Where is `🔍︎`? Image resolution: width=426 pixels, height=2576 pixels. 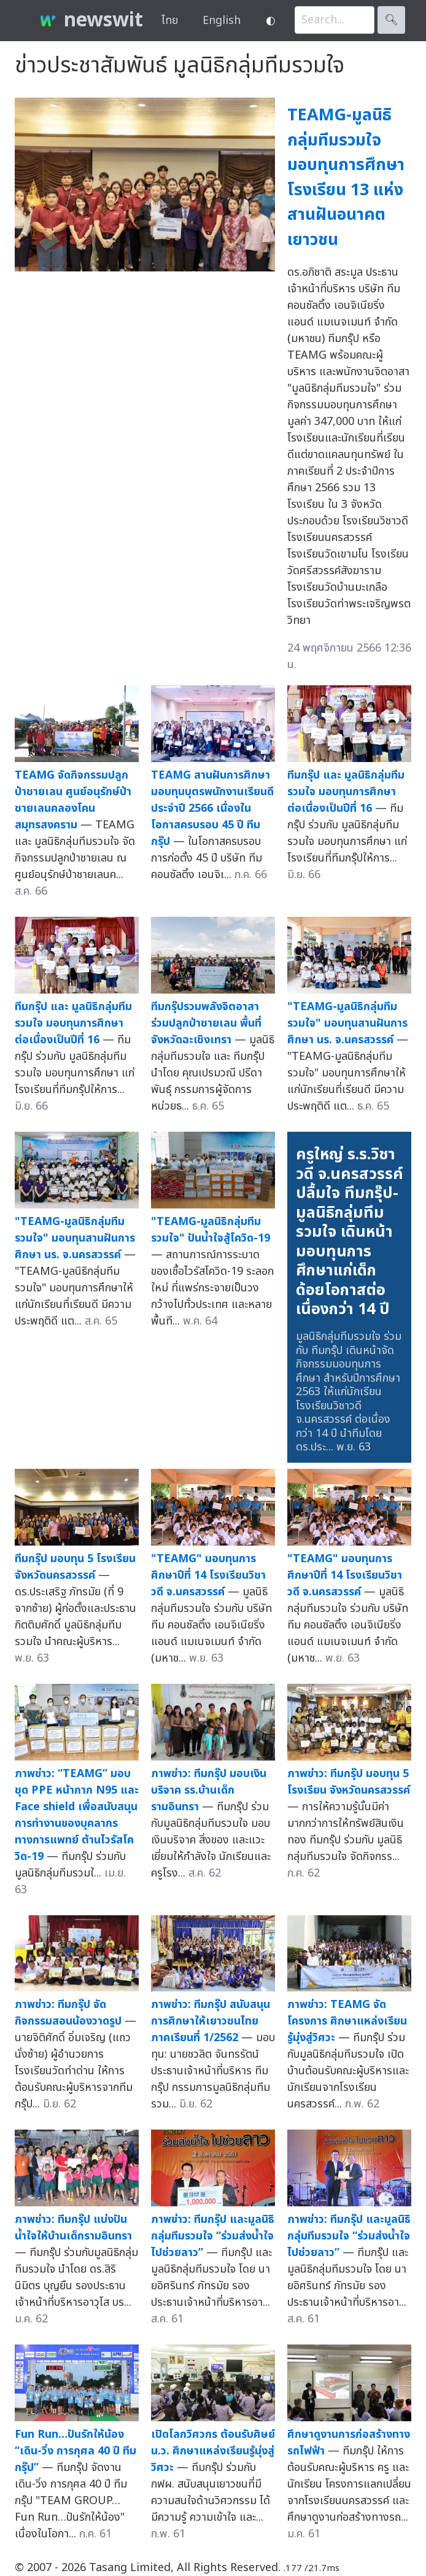
🔍︎ is located at coordinates (391, 20).